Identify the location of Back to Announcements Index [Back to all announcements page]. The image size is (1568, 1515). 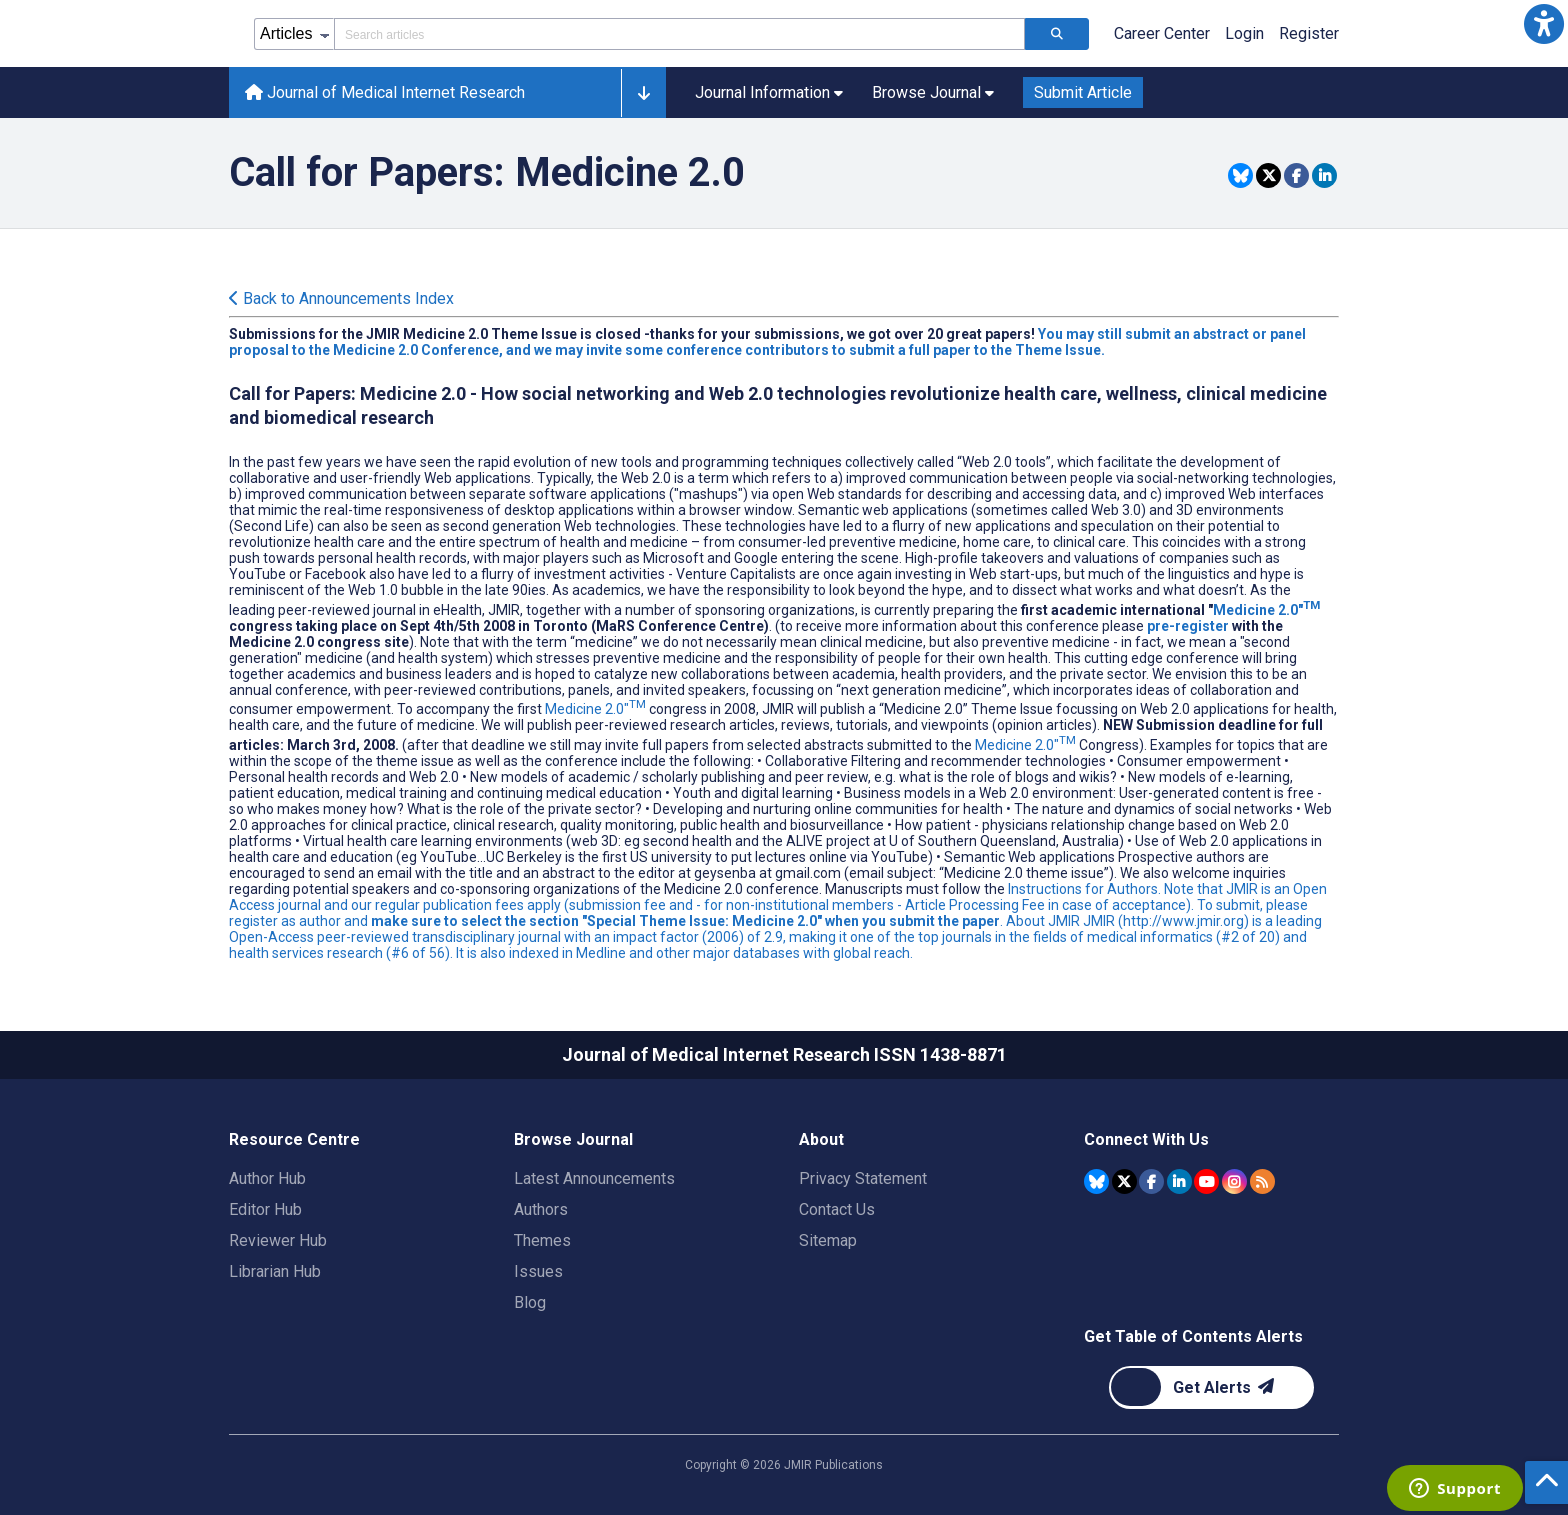
(341, 298).